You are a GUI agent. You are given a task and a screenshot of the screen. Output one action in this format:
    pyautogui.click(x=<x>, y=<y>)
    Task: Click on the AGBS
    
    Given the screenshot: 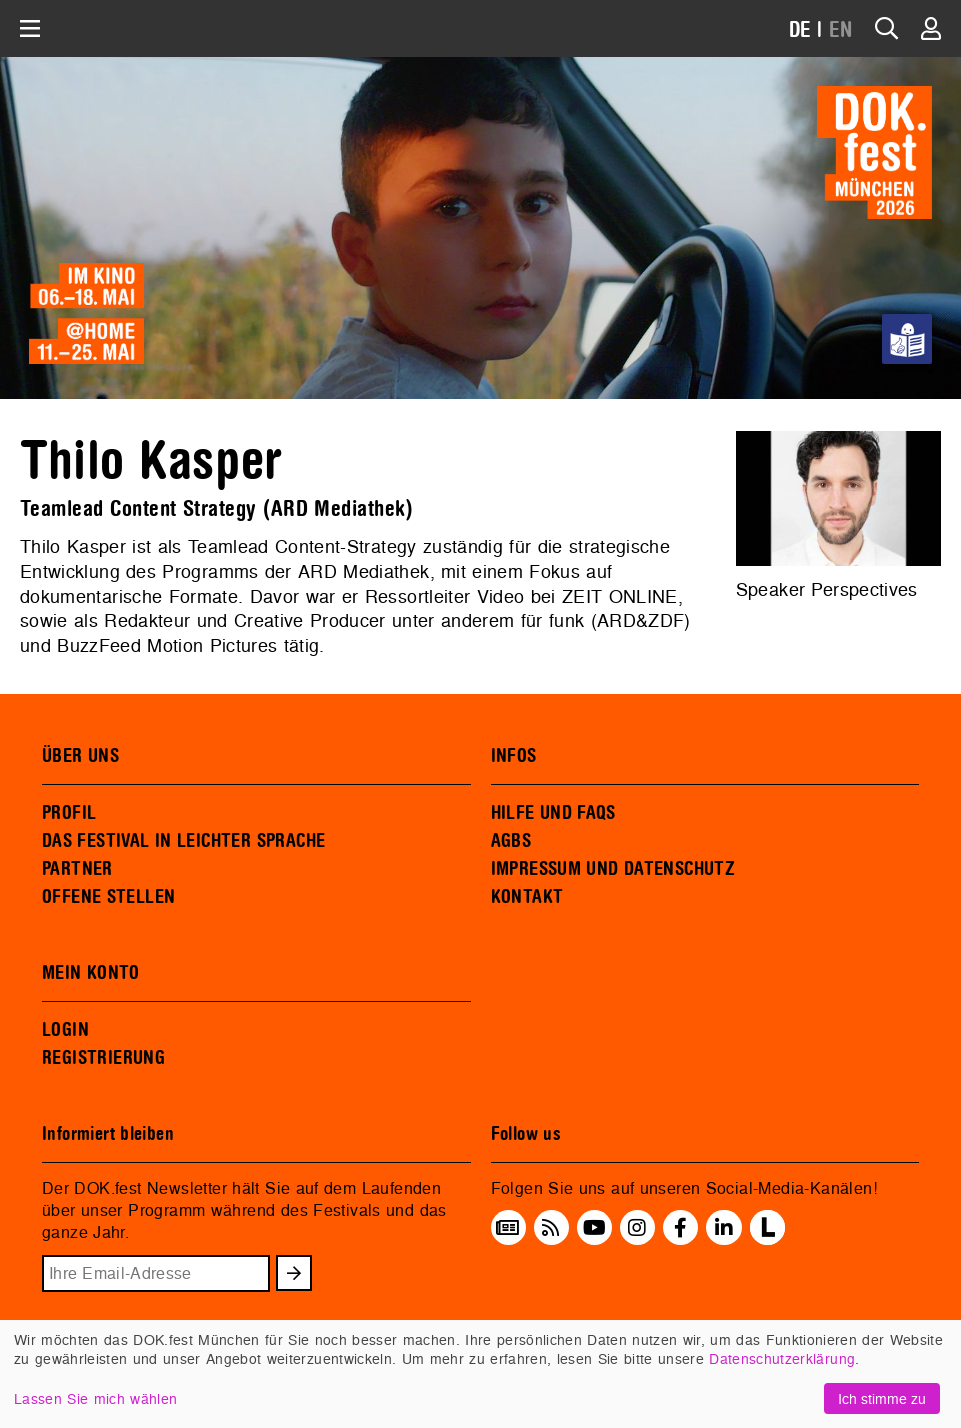 What is the action you would take?
    pyautogui.click(x=511, y=841)
    